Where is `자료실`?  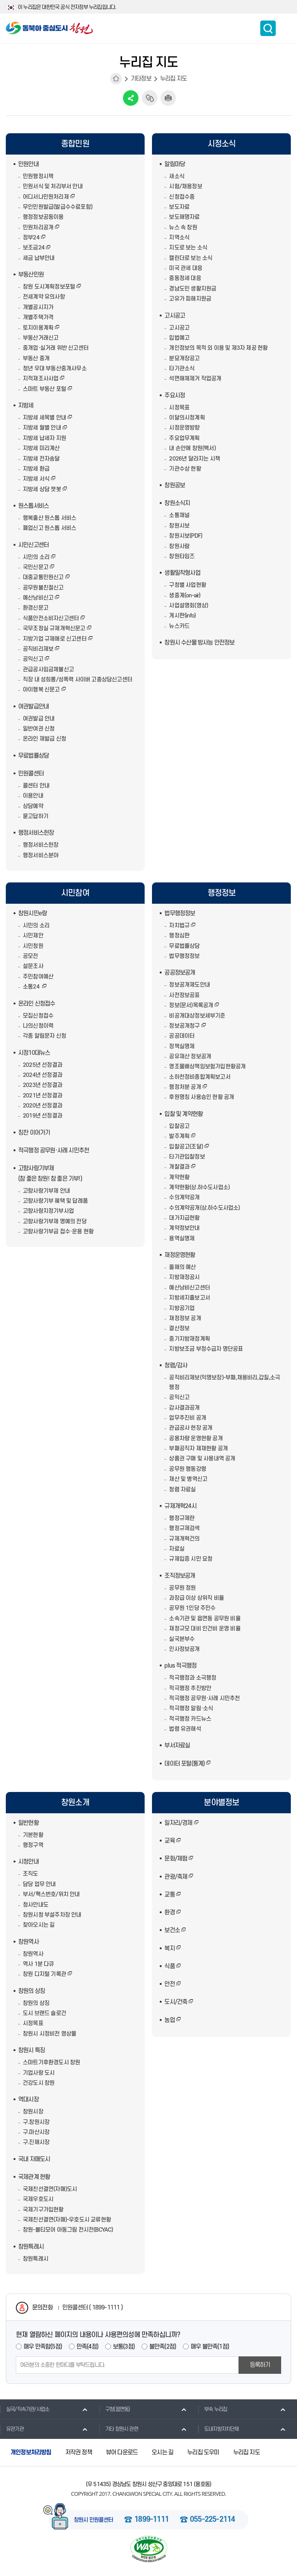
자료실 is located at coordinates (176, 1549).